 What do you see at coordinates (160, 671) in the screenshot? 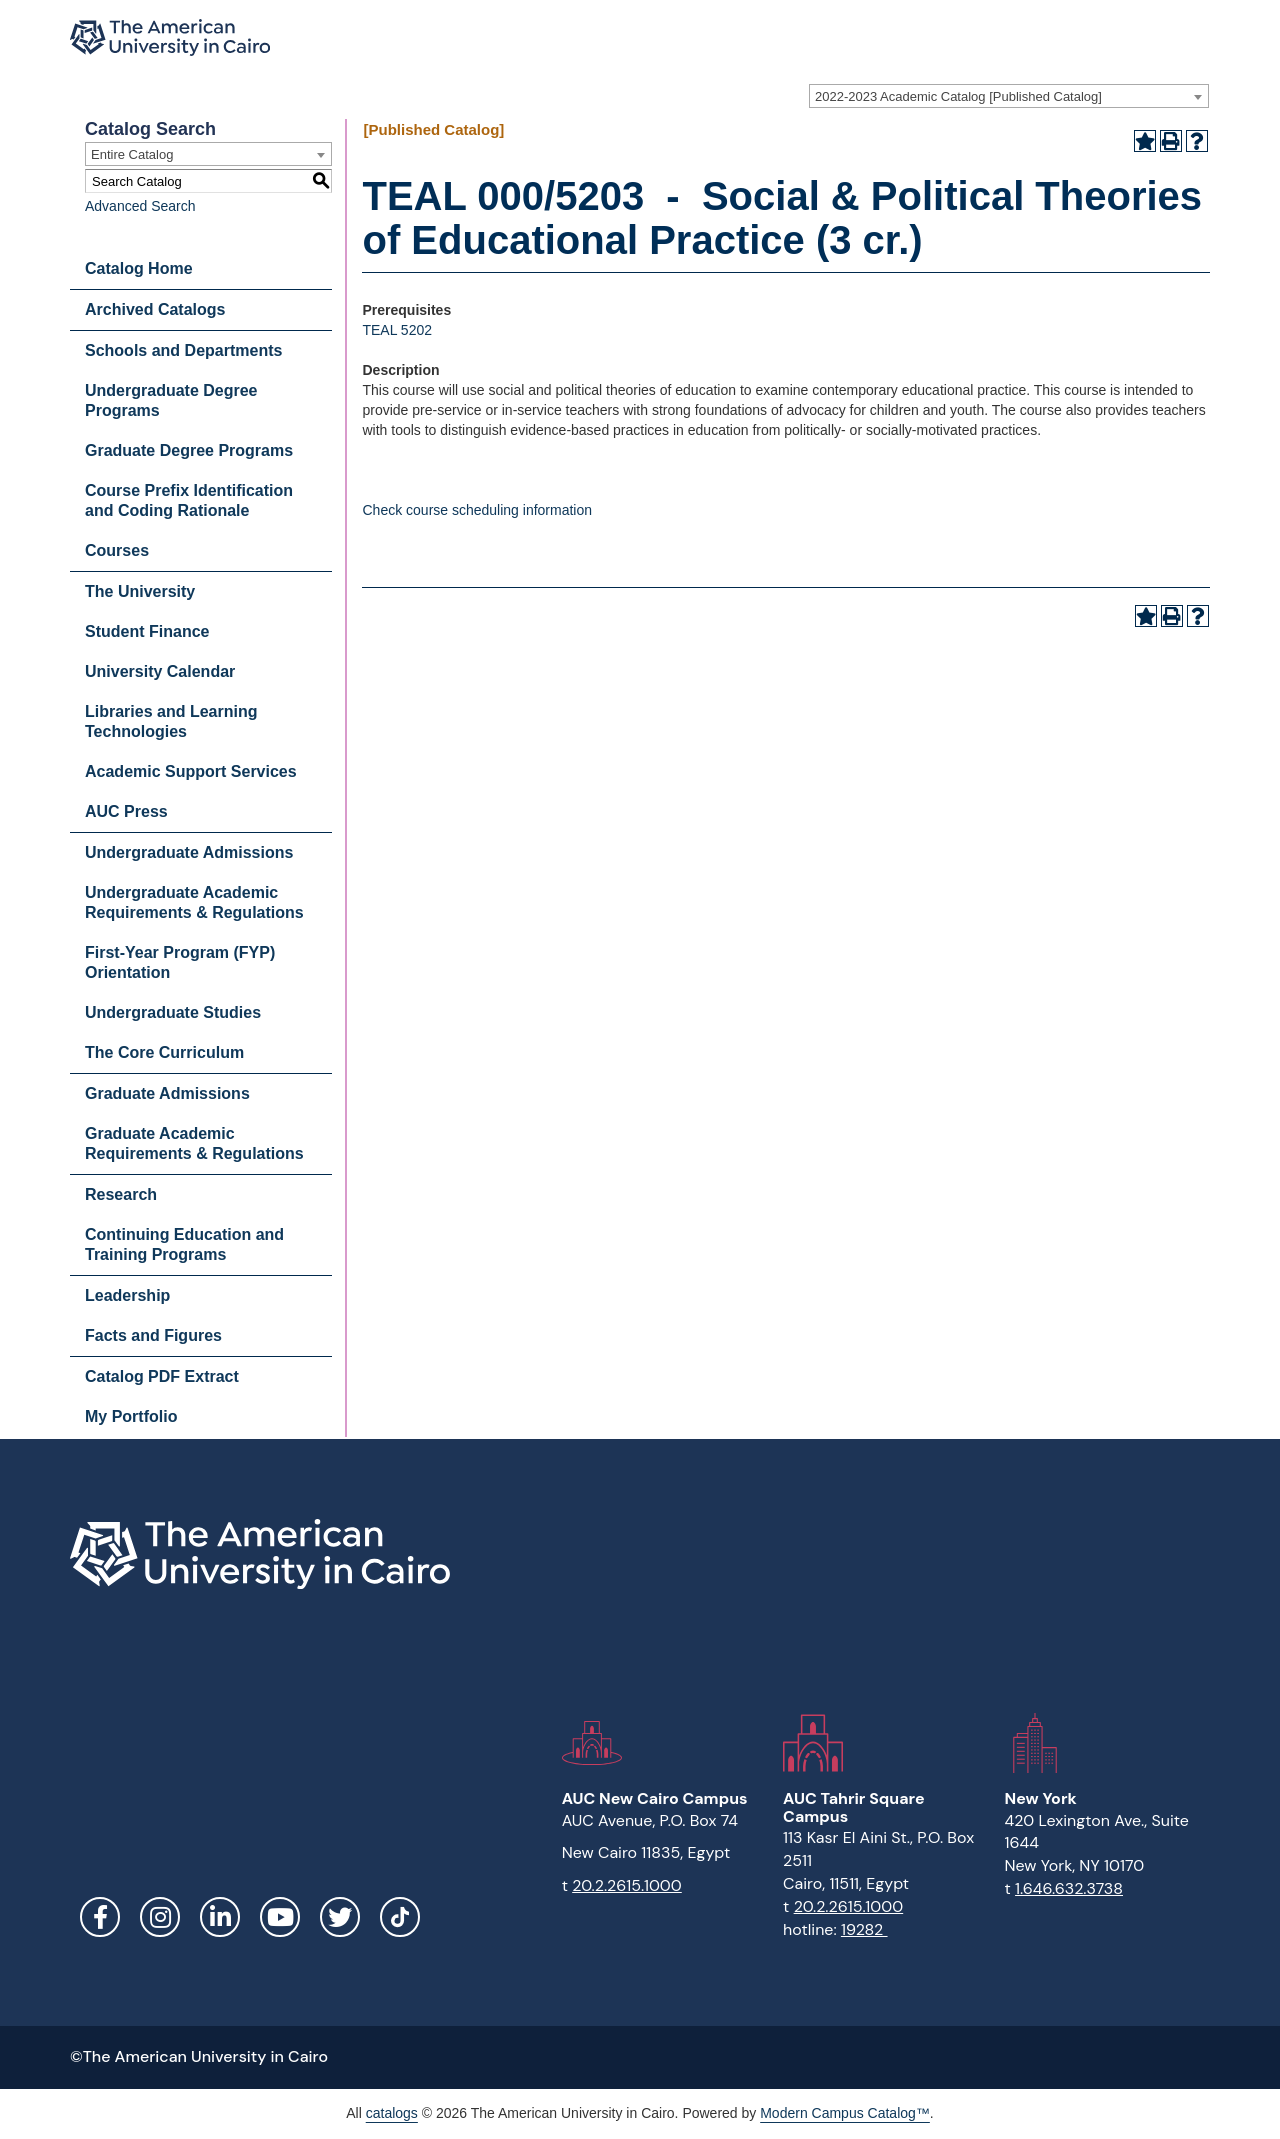
I see `University Calendar` at bounding box center [160, 671].